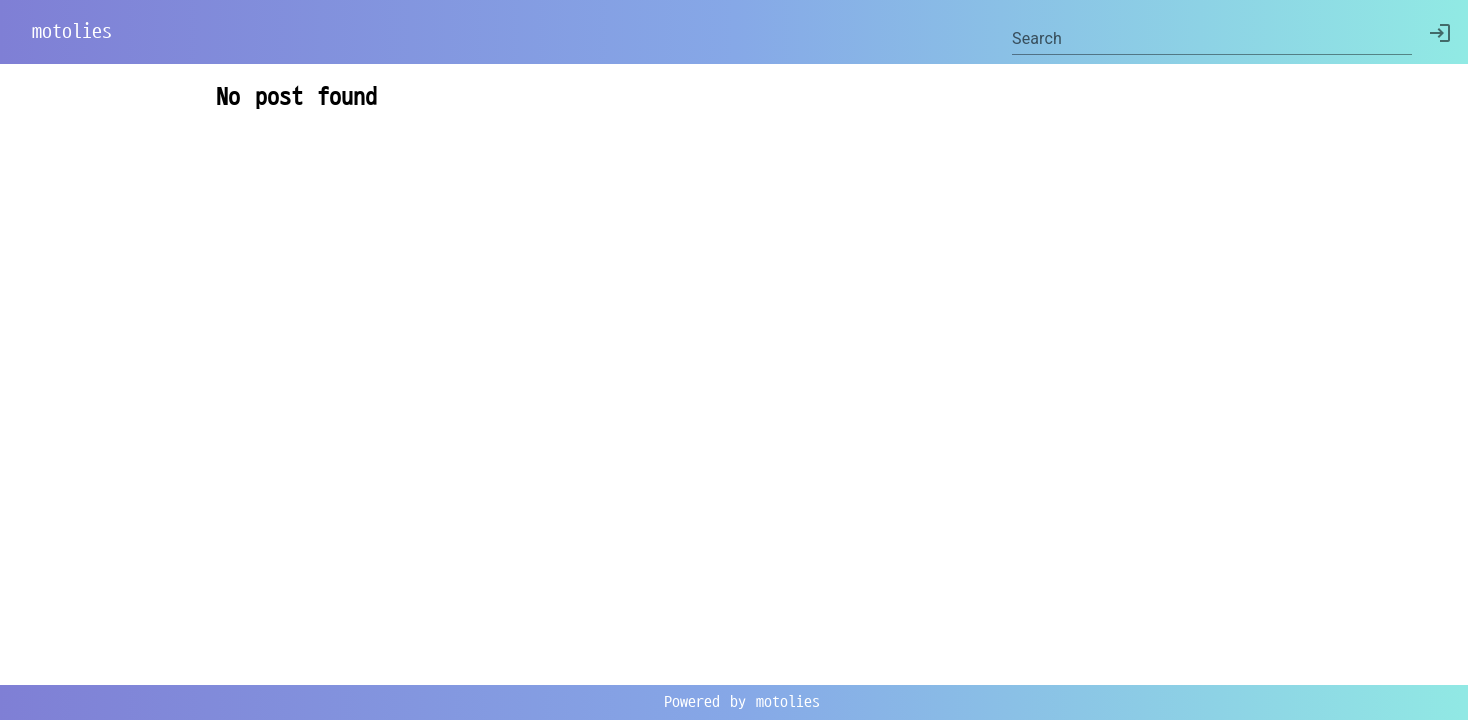  I want to click on motolies, so click(72, 32).